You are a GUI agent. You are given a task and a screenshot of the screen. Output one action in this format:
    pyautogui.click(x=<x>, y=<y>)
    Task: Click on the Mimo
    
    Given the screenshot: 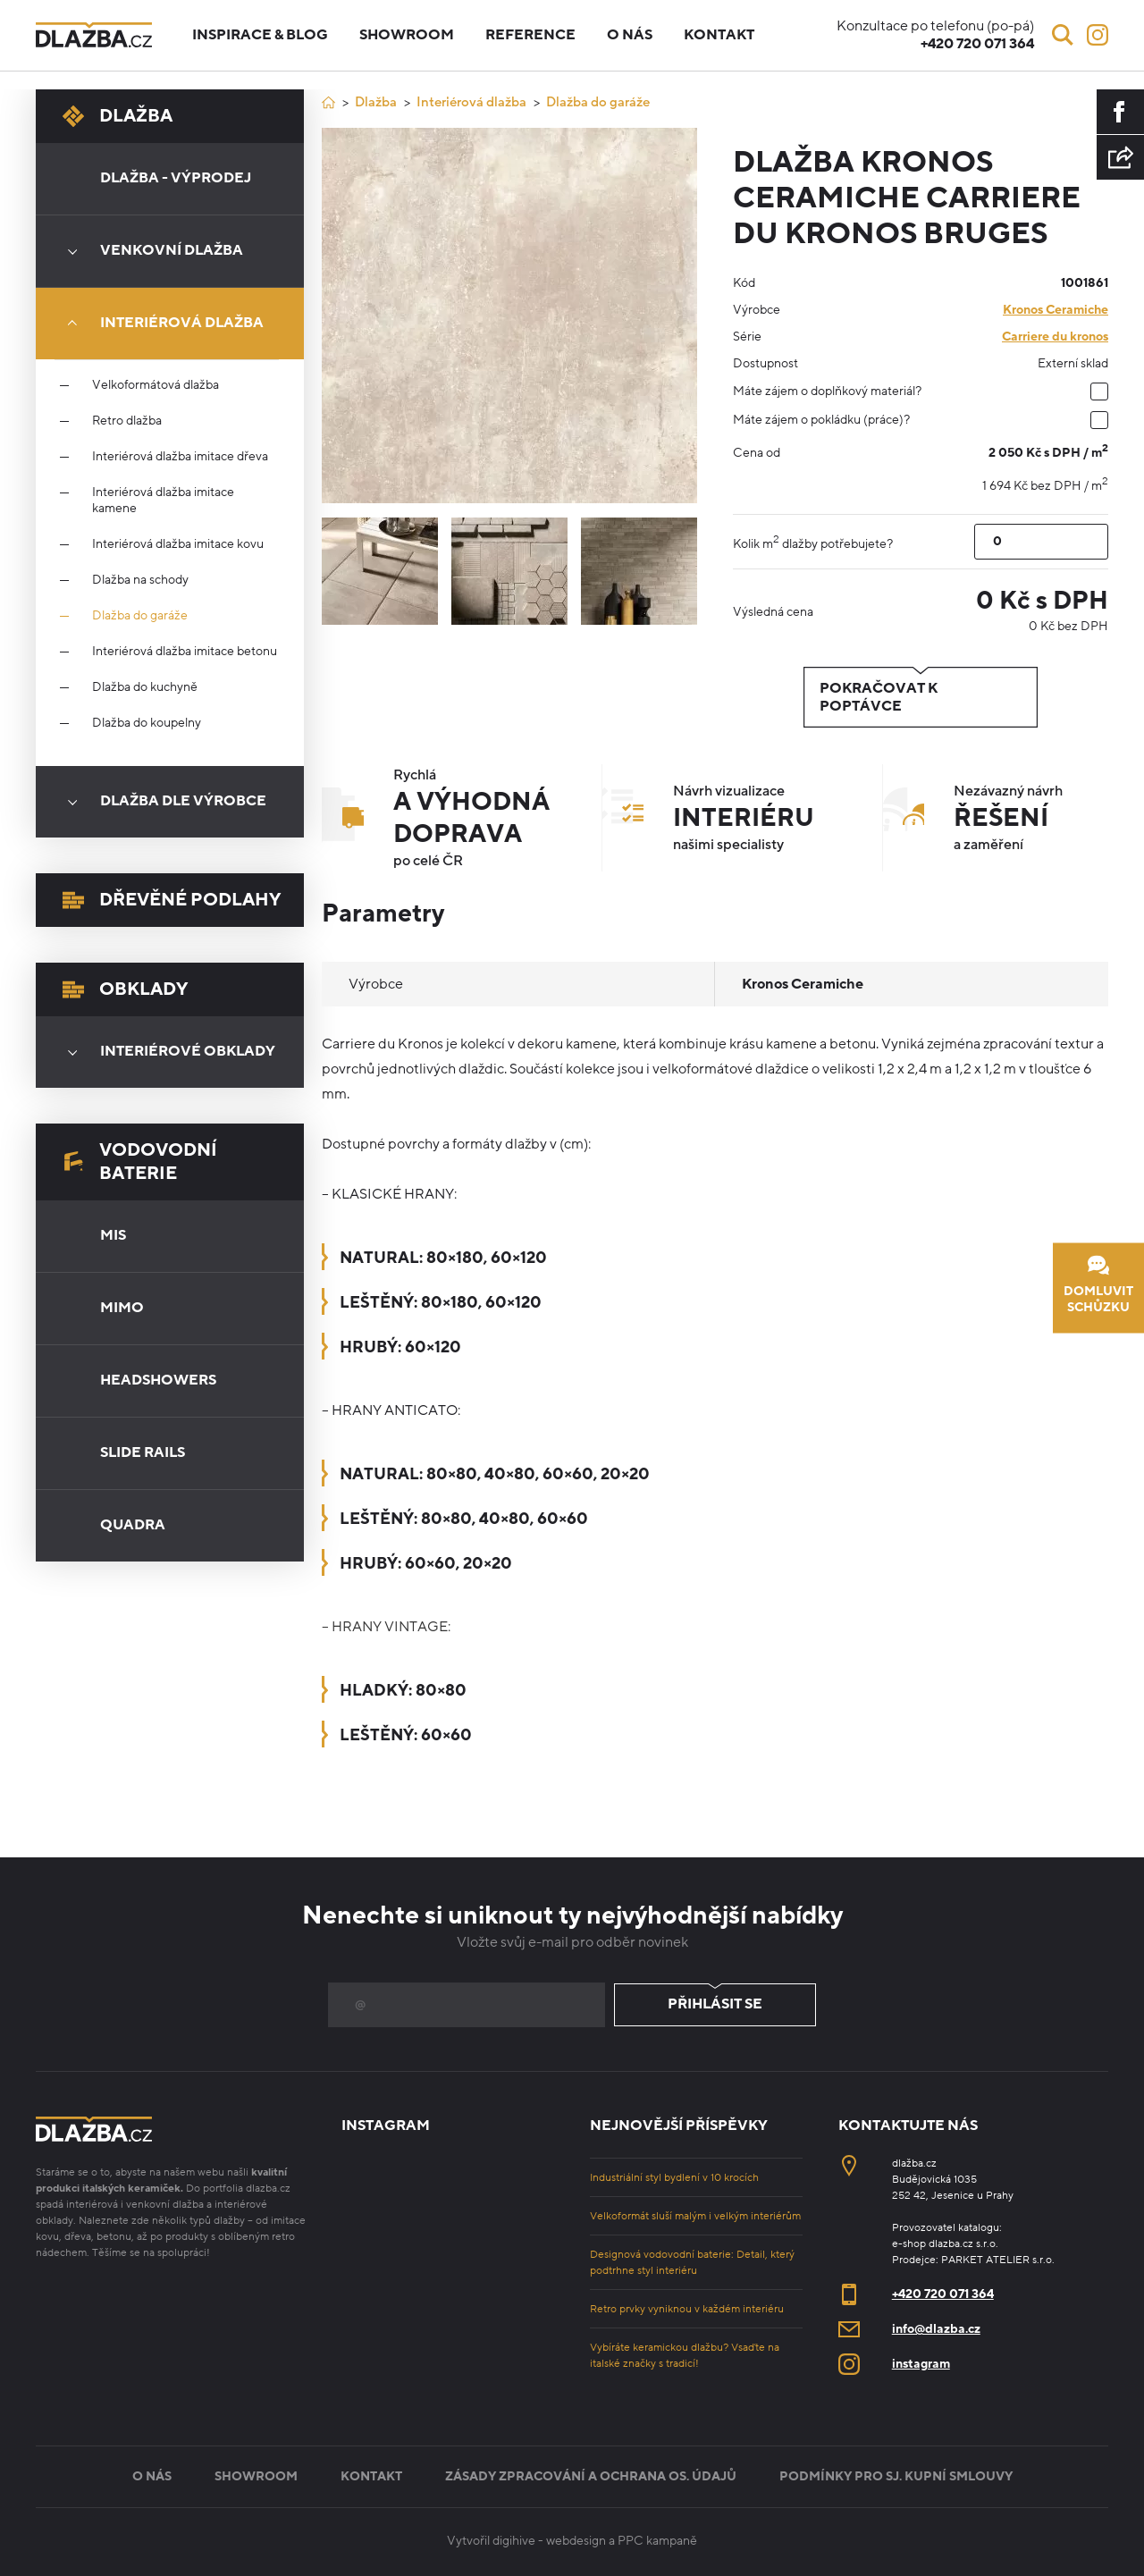 What is the action you would take?
    pyautogui.click(x=122, y=1307)
    